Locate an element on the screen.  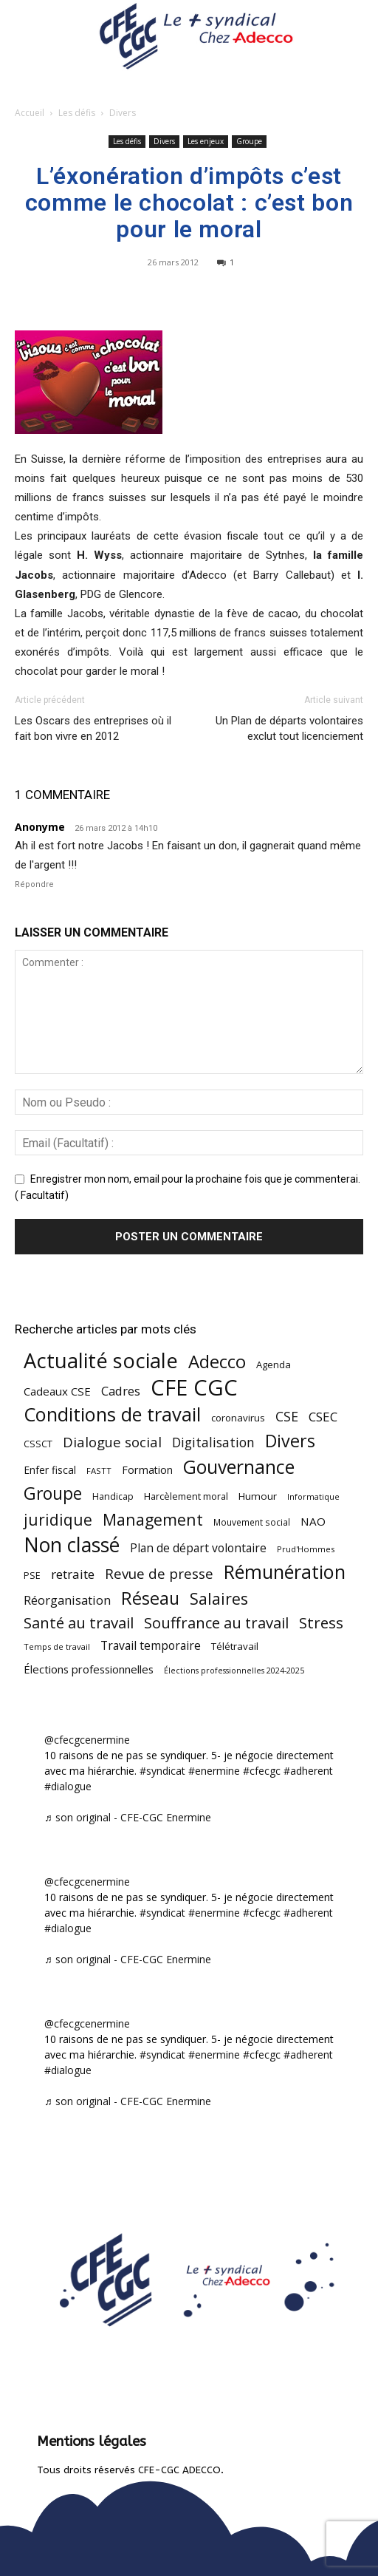
Les défis is located at coordinates (76, 112).